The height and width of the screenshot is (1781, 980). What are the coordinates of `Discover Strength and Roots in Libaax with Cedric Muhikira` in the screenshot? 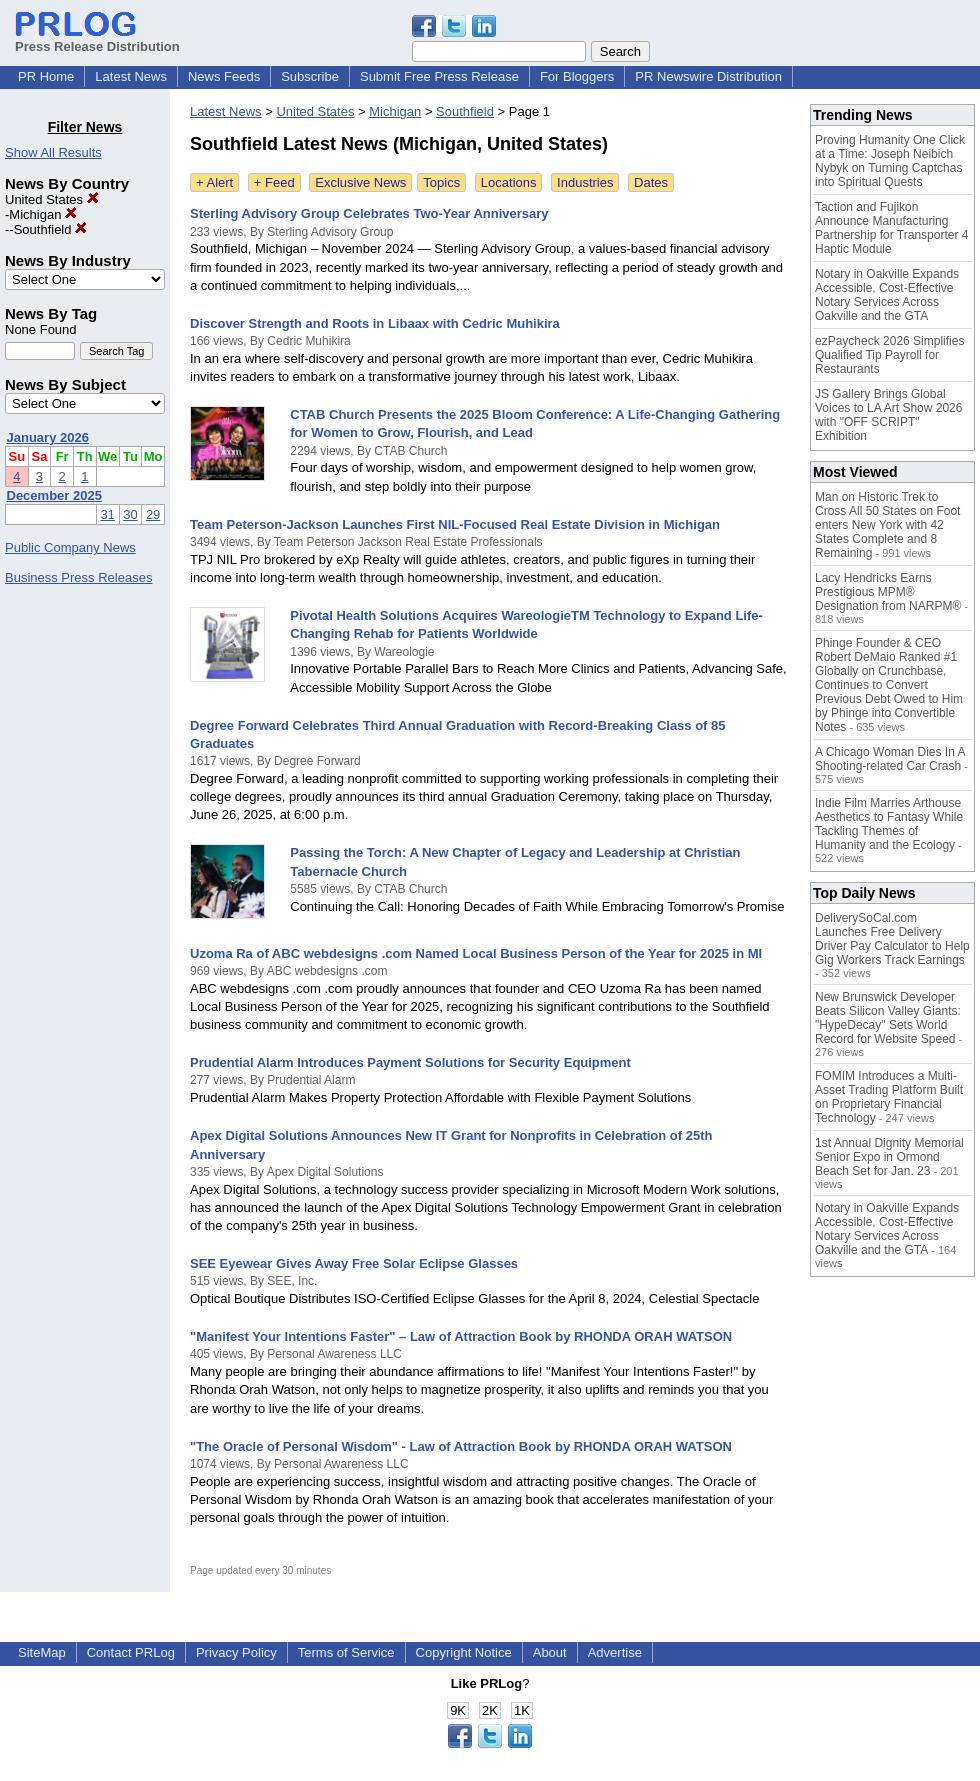 It's located at (375, 323).